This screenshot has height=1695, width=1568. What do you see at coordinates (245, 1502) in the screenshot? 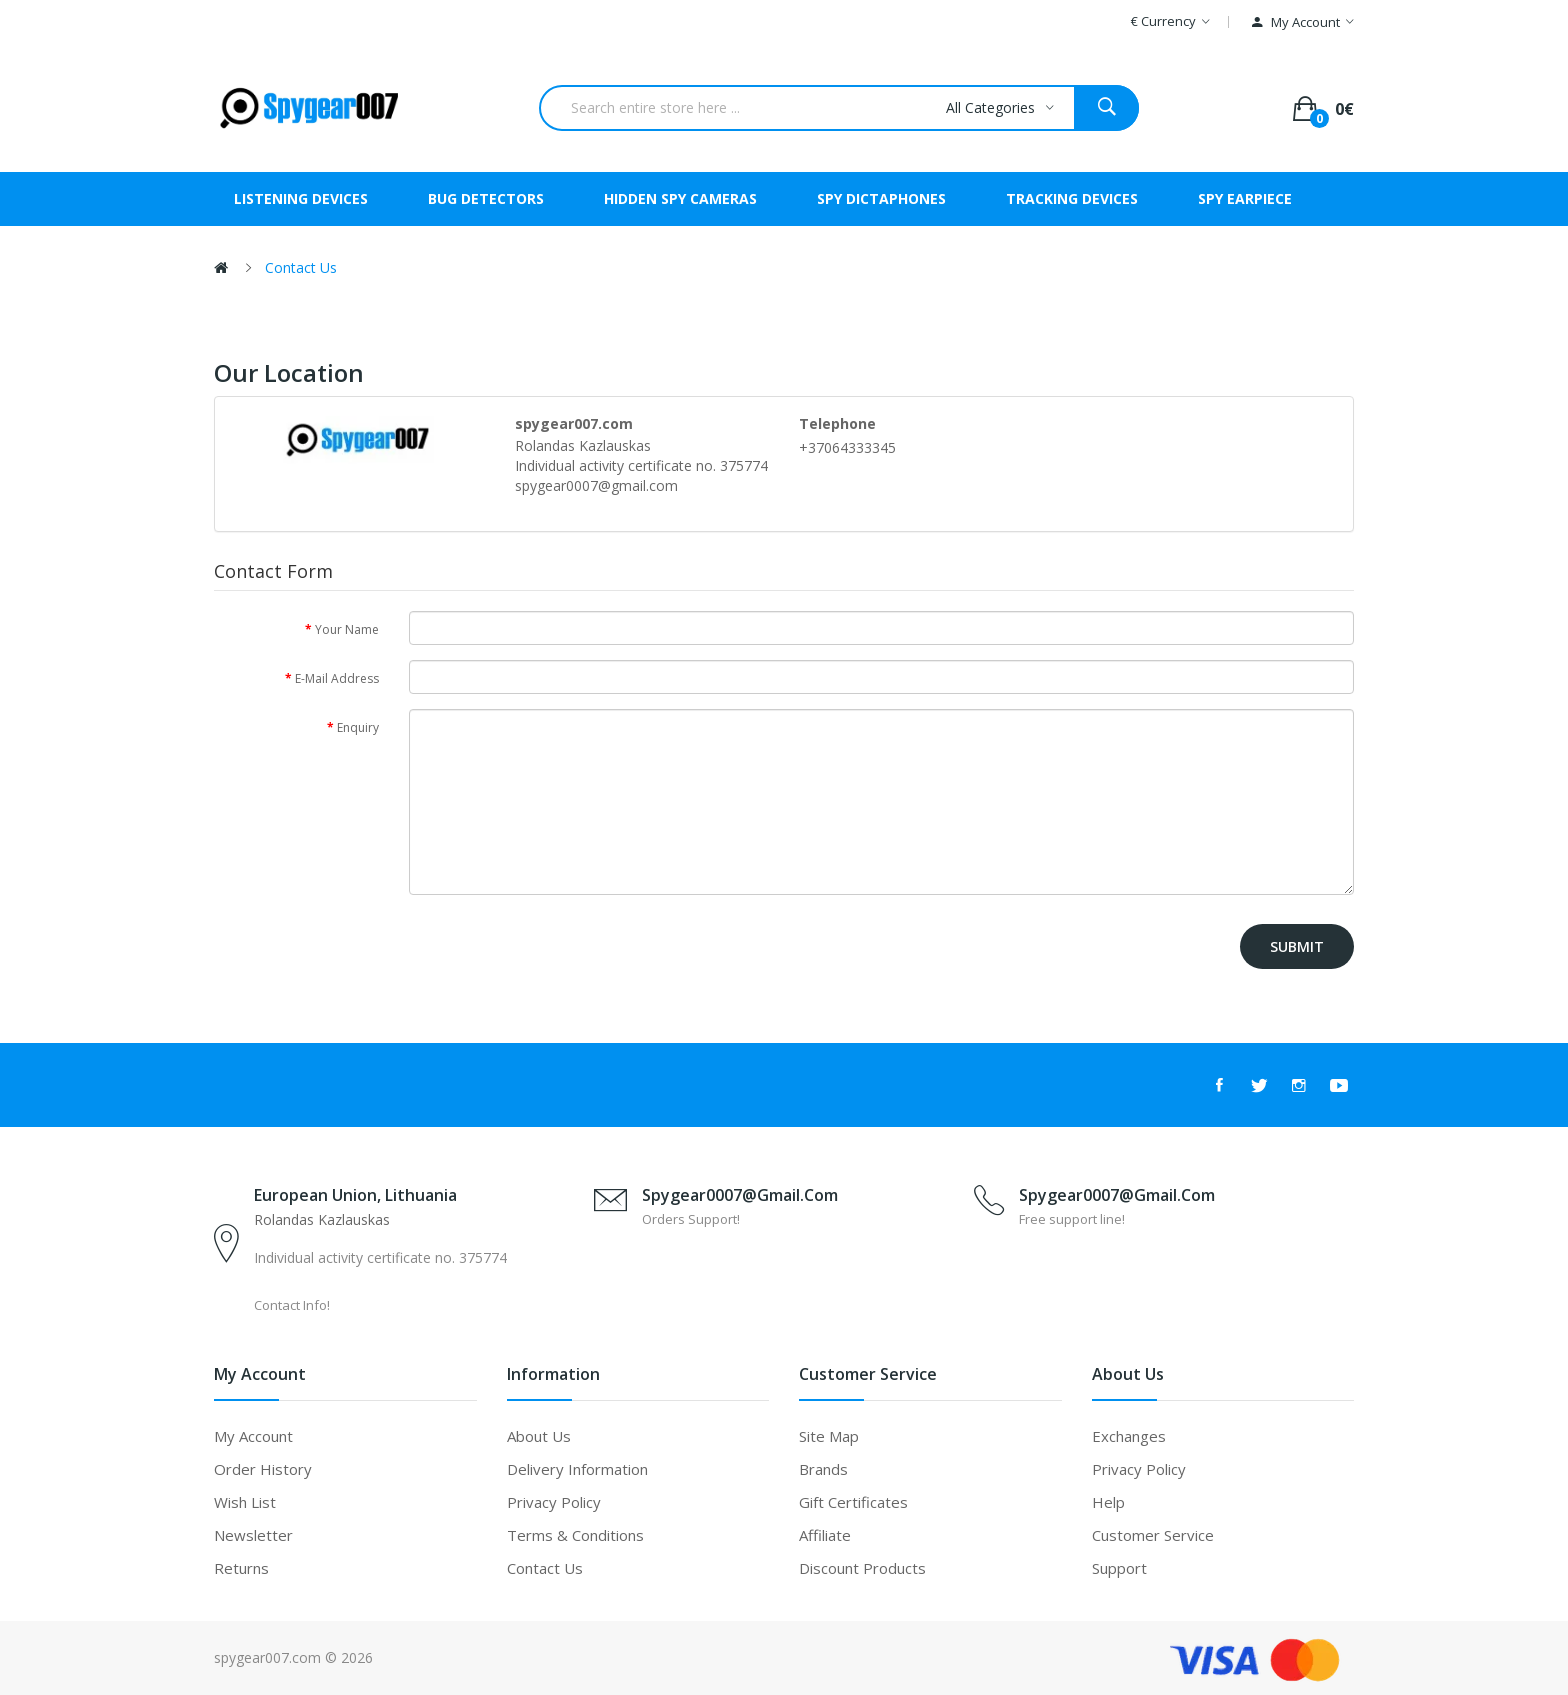
I see `Wish List` at bounding box center [245, 1502].